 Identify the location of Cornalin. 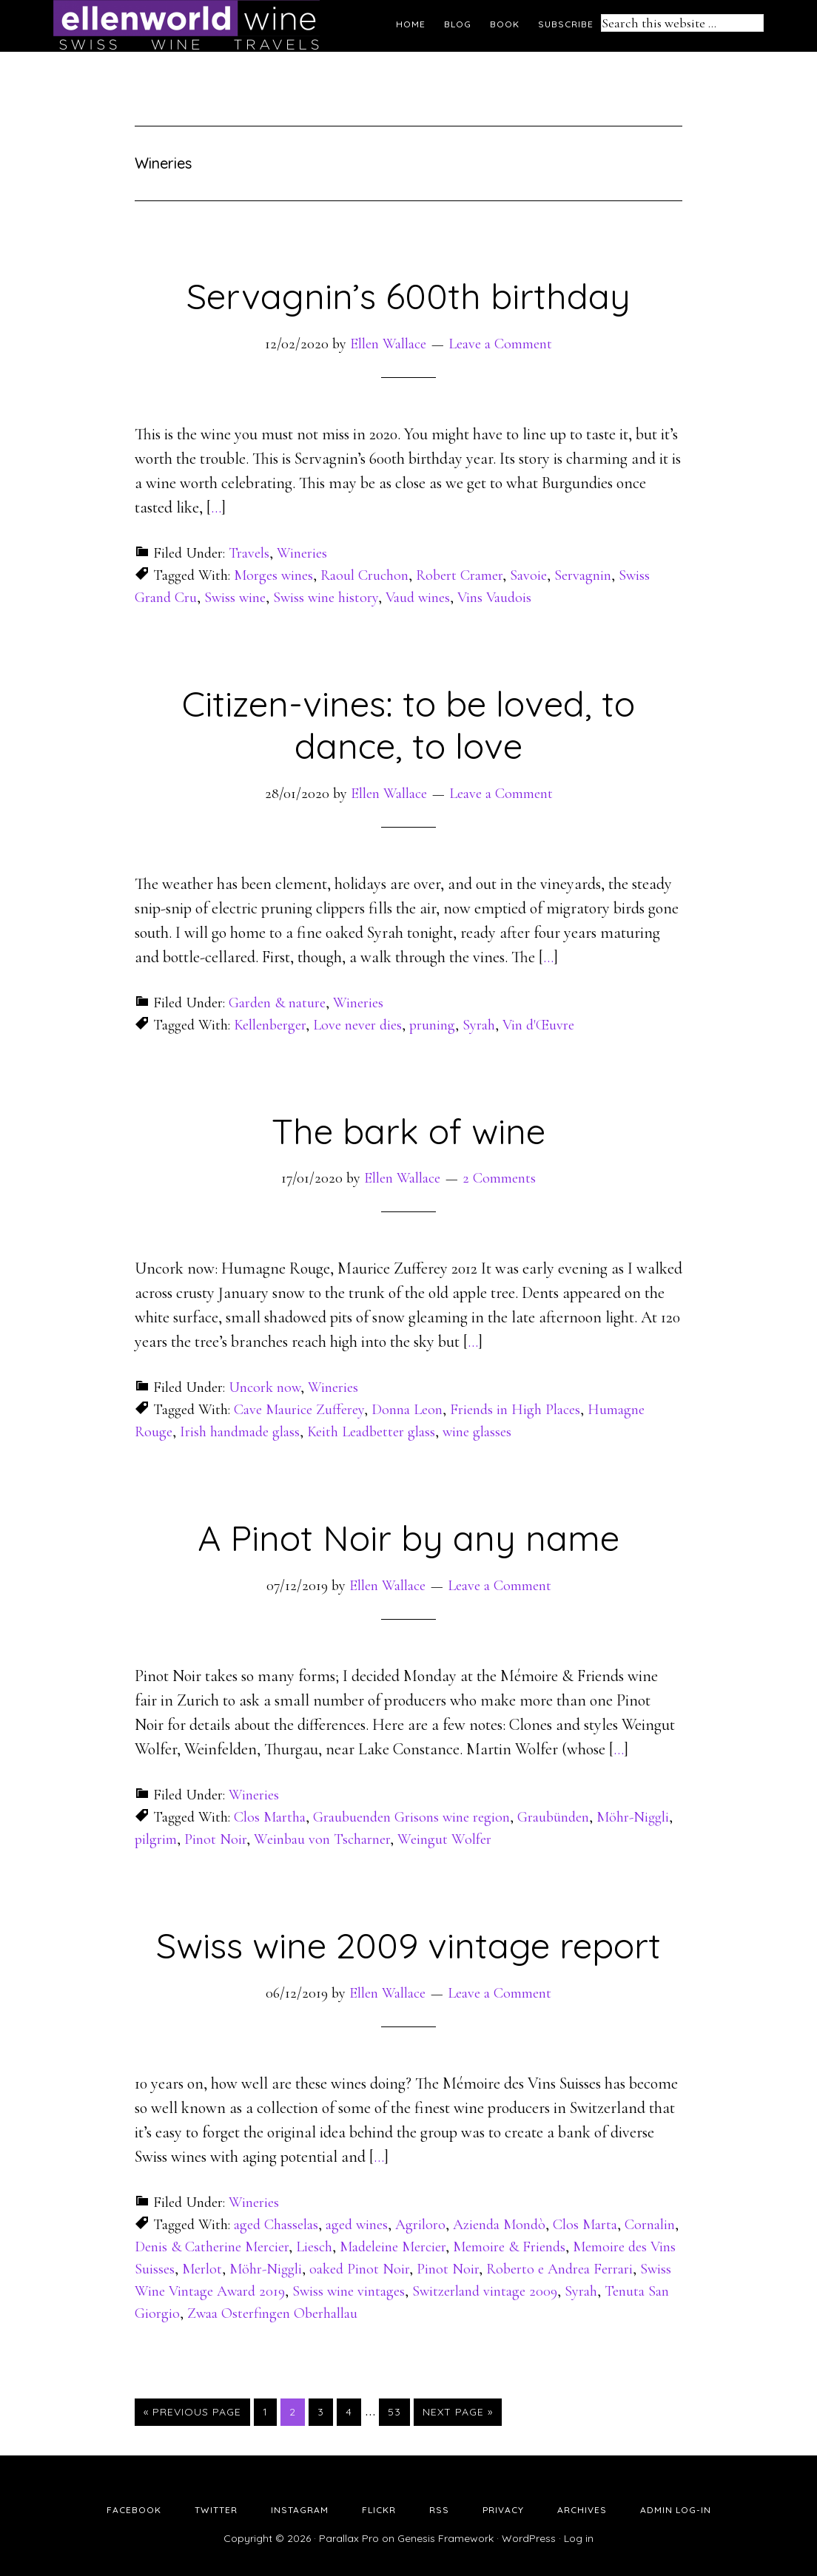
(650, 2225).